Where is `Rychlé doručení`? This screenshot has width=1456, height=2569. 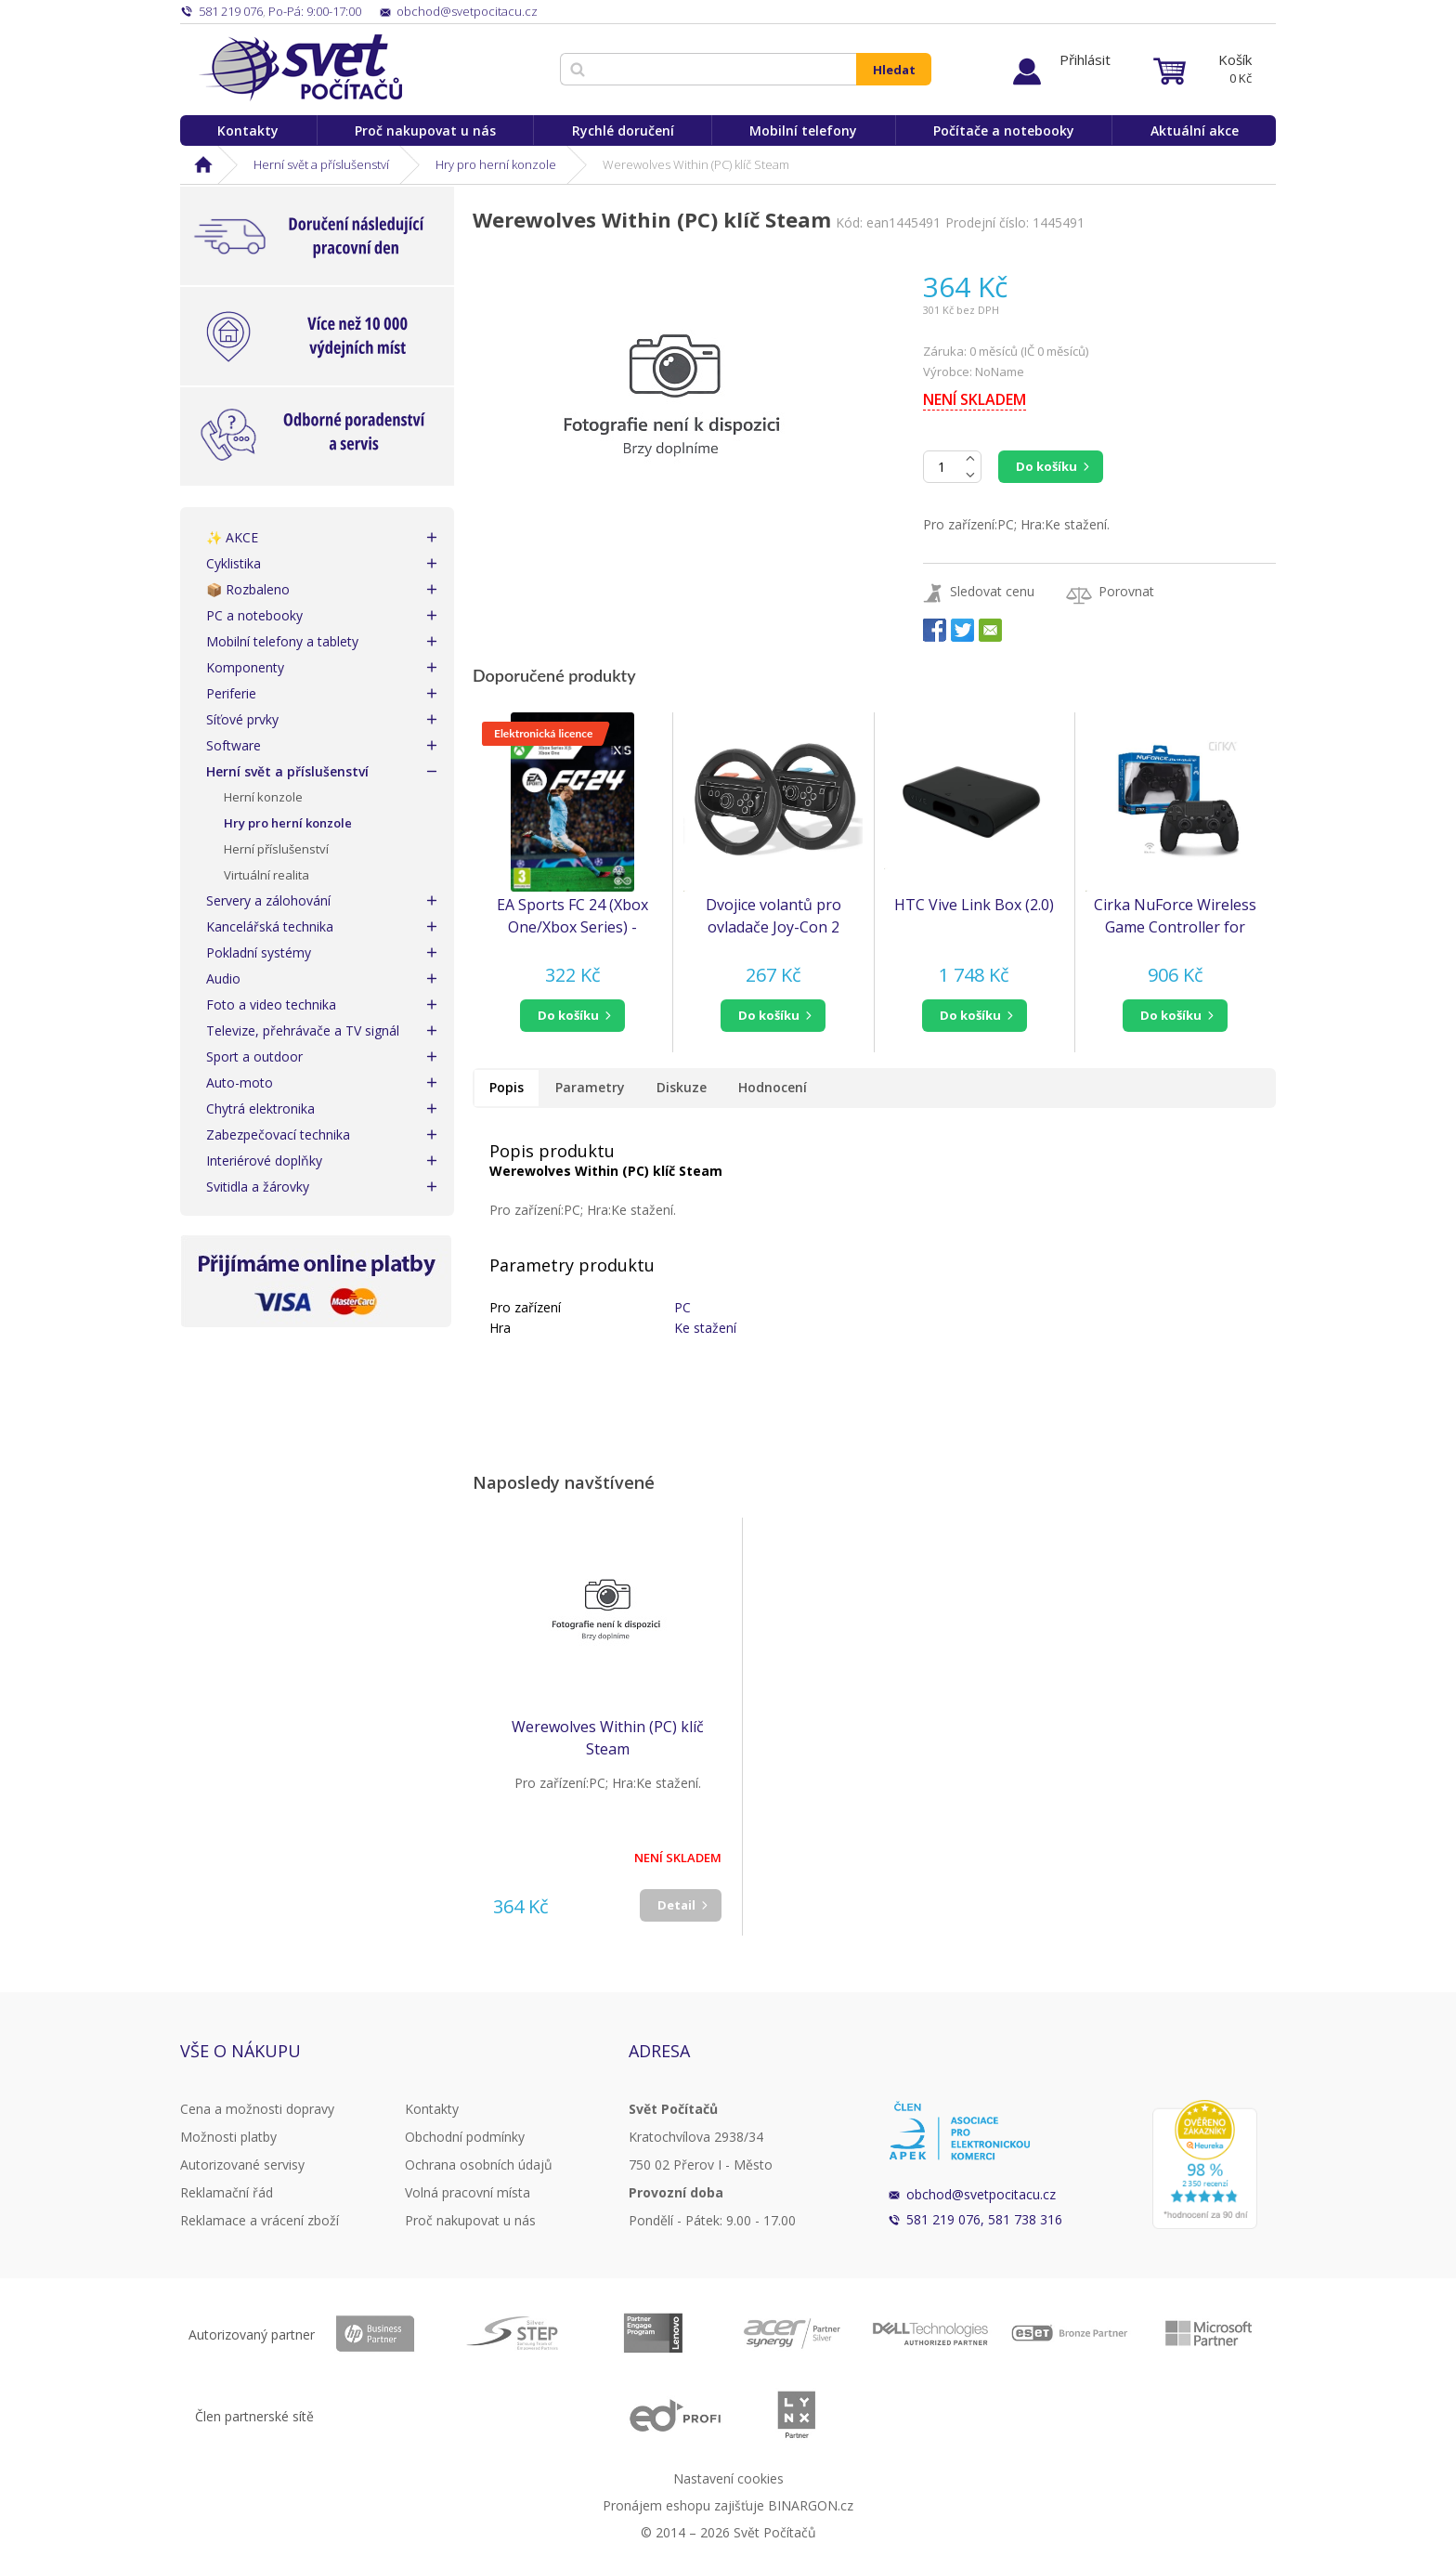 Rychlé doručení is located at coordinates (623, 130).